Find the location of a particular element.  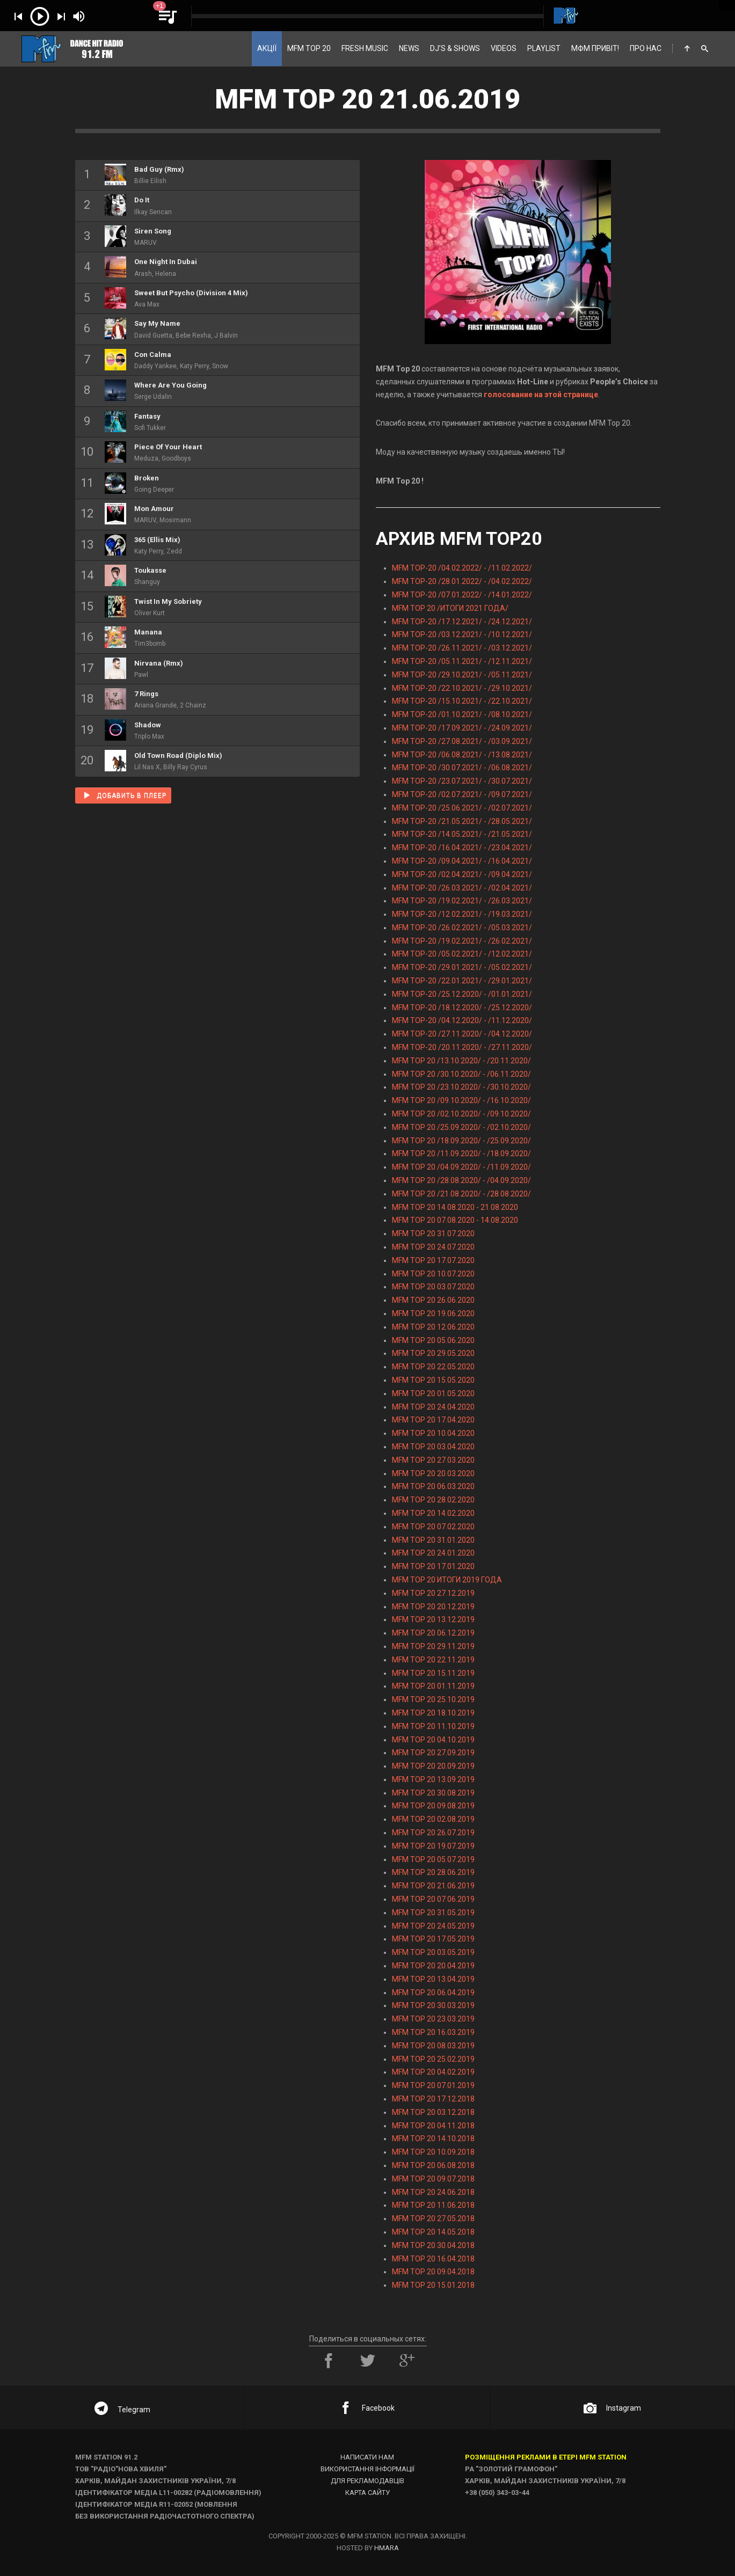

MFM TOP-20 /16.04.2021/ - /23.04.2021/ is located at coordinates (462, 847).